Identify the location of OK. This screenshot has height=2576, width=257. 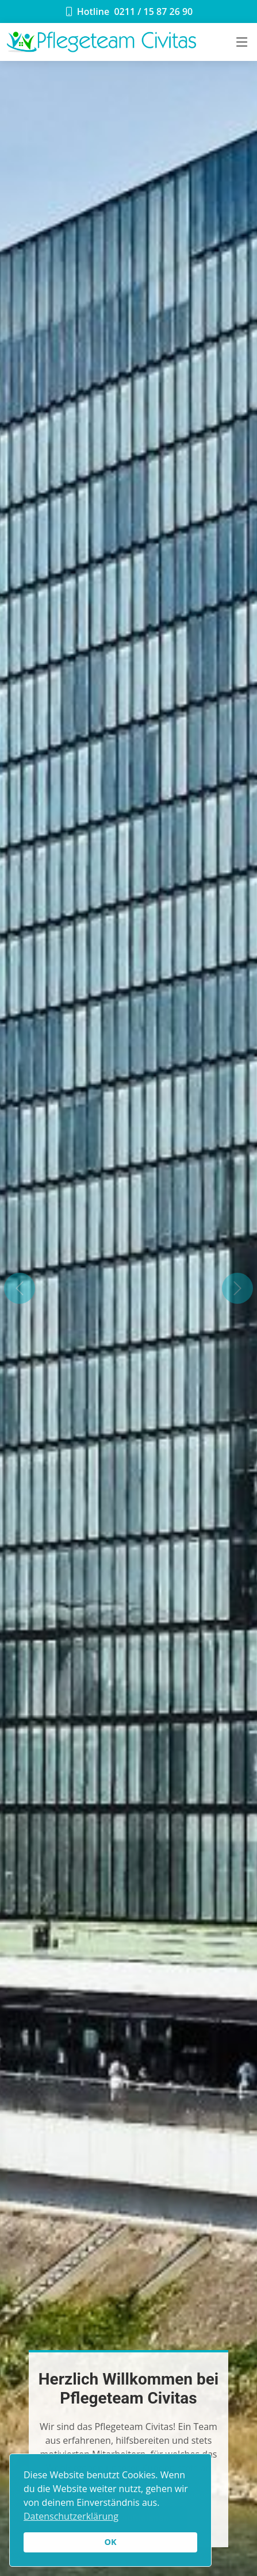
(110, 2541).